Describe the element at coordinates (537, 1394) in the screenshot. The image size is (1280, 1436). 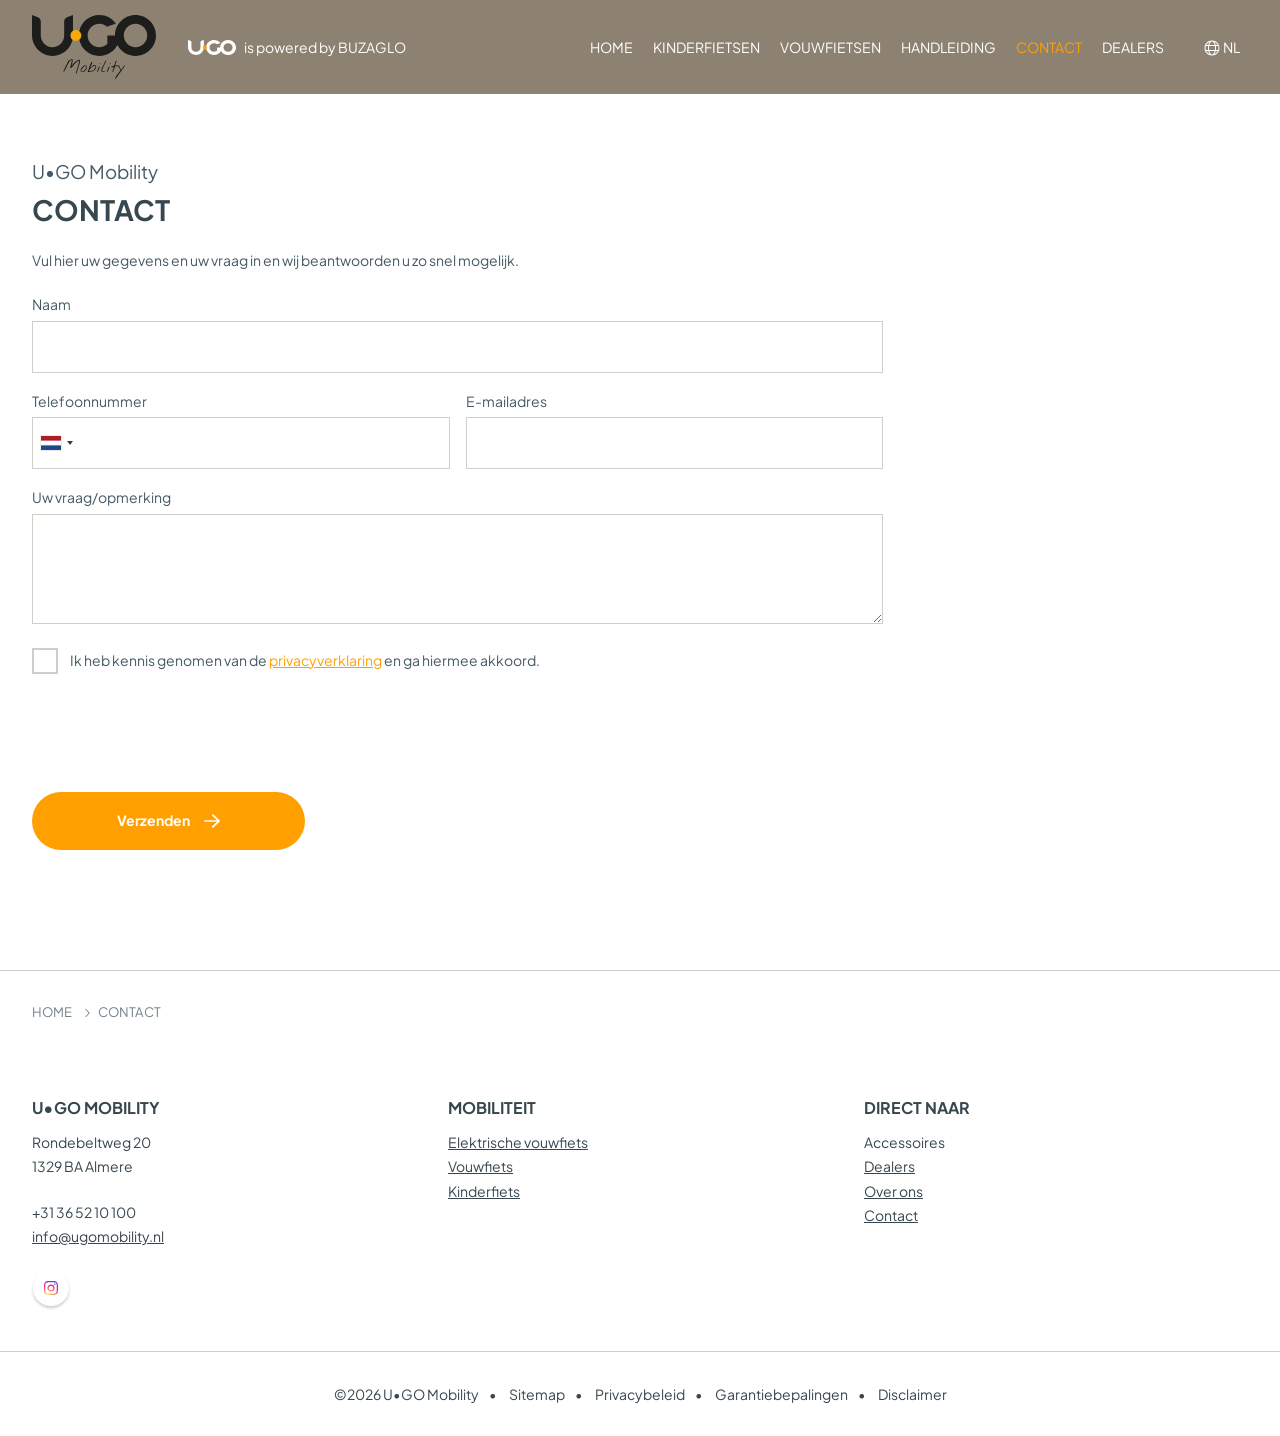
I see `Sitemap` at that location.